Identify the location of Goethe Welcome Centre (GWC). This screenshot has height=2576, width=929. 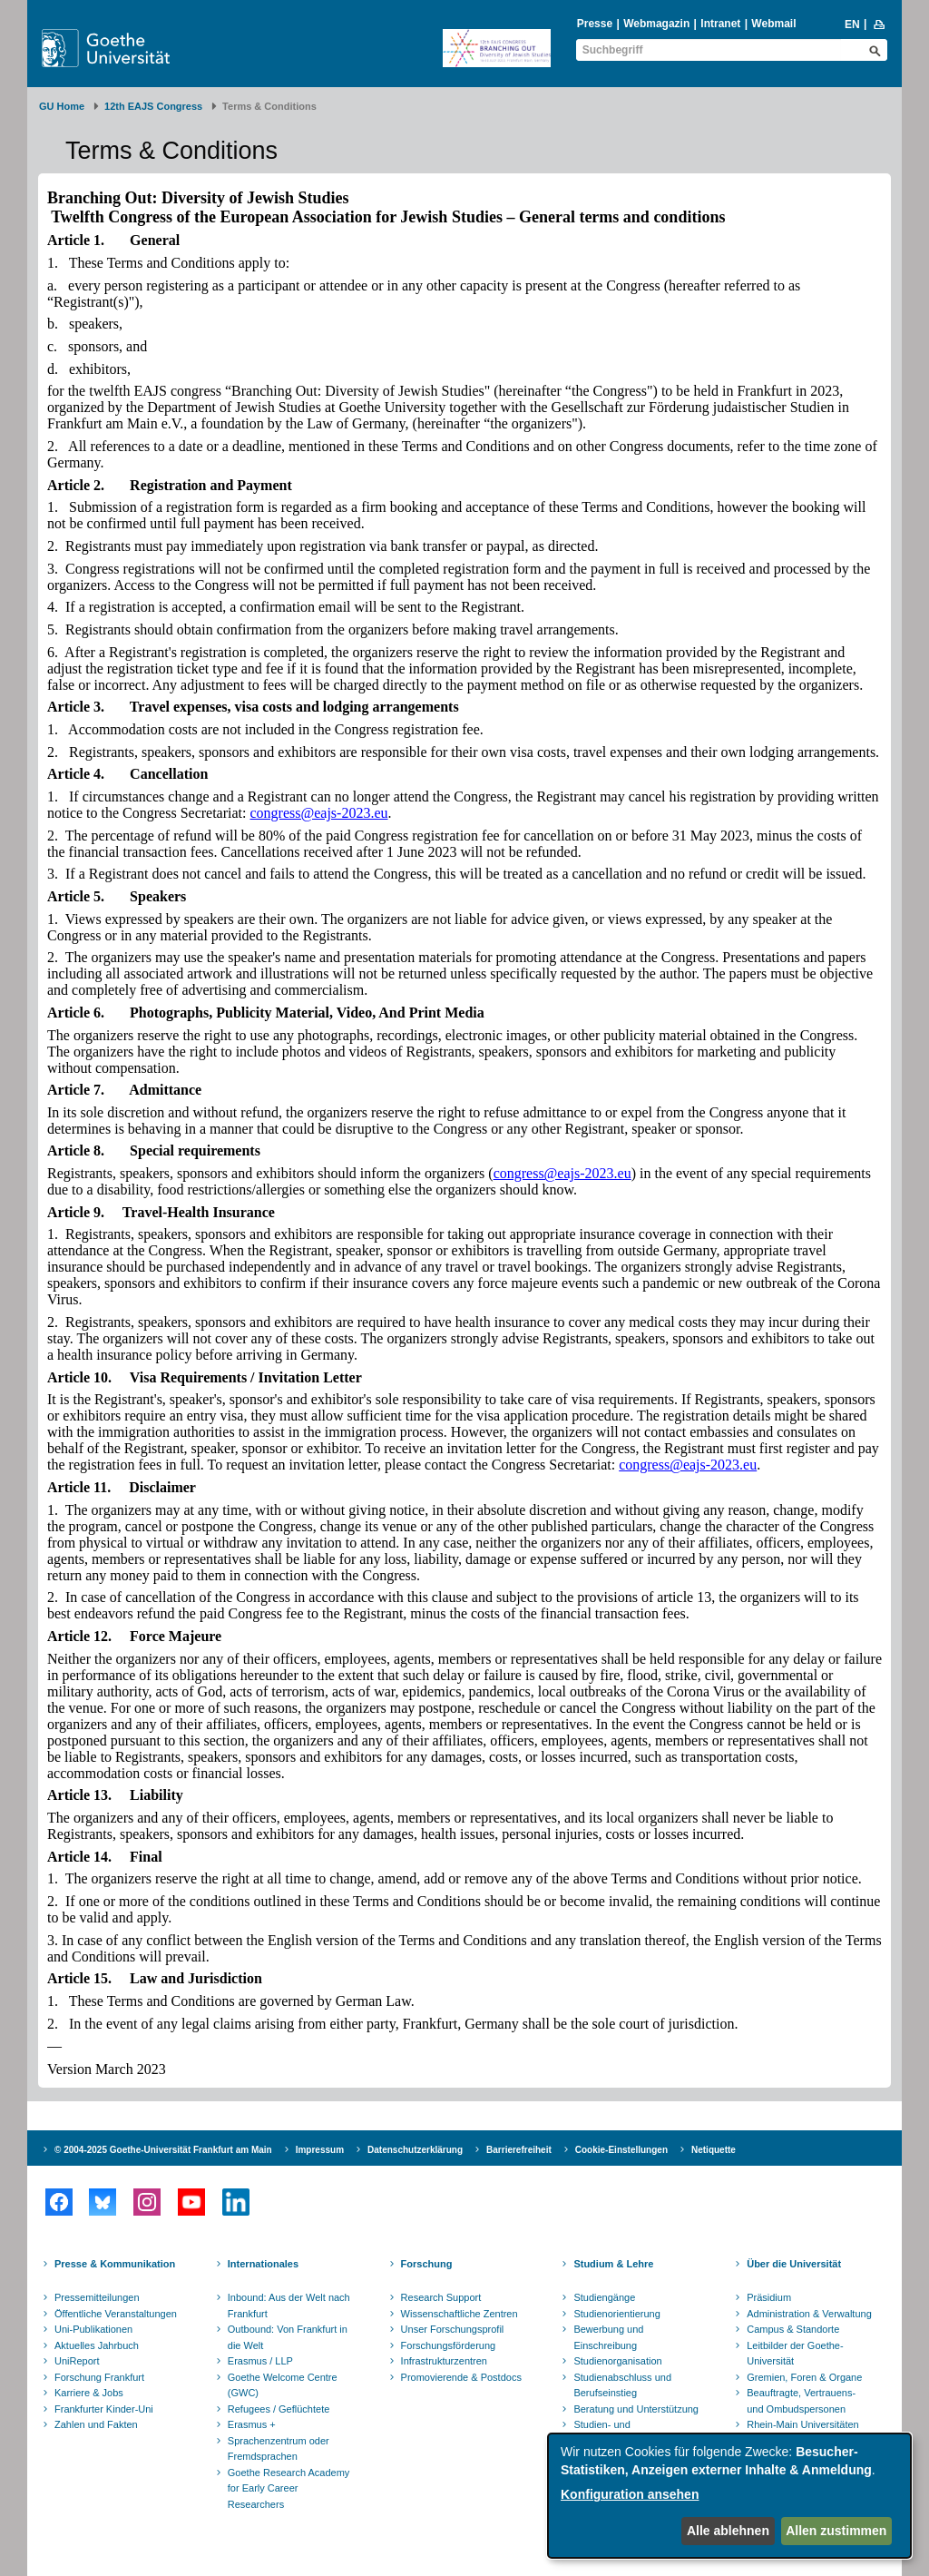
(282, 2385).